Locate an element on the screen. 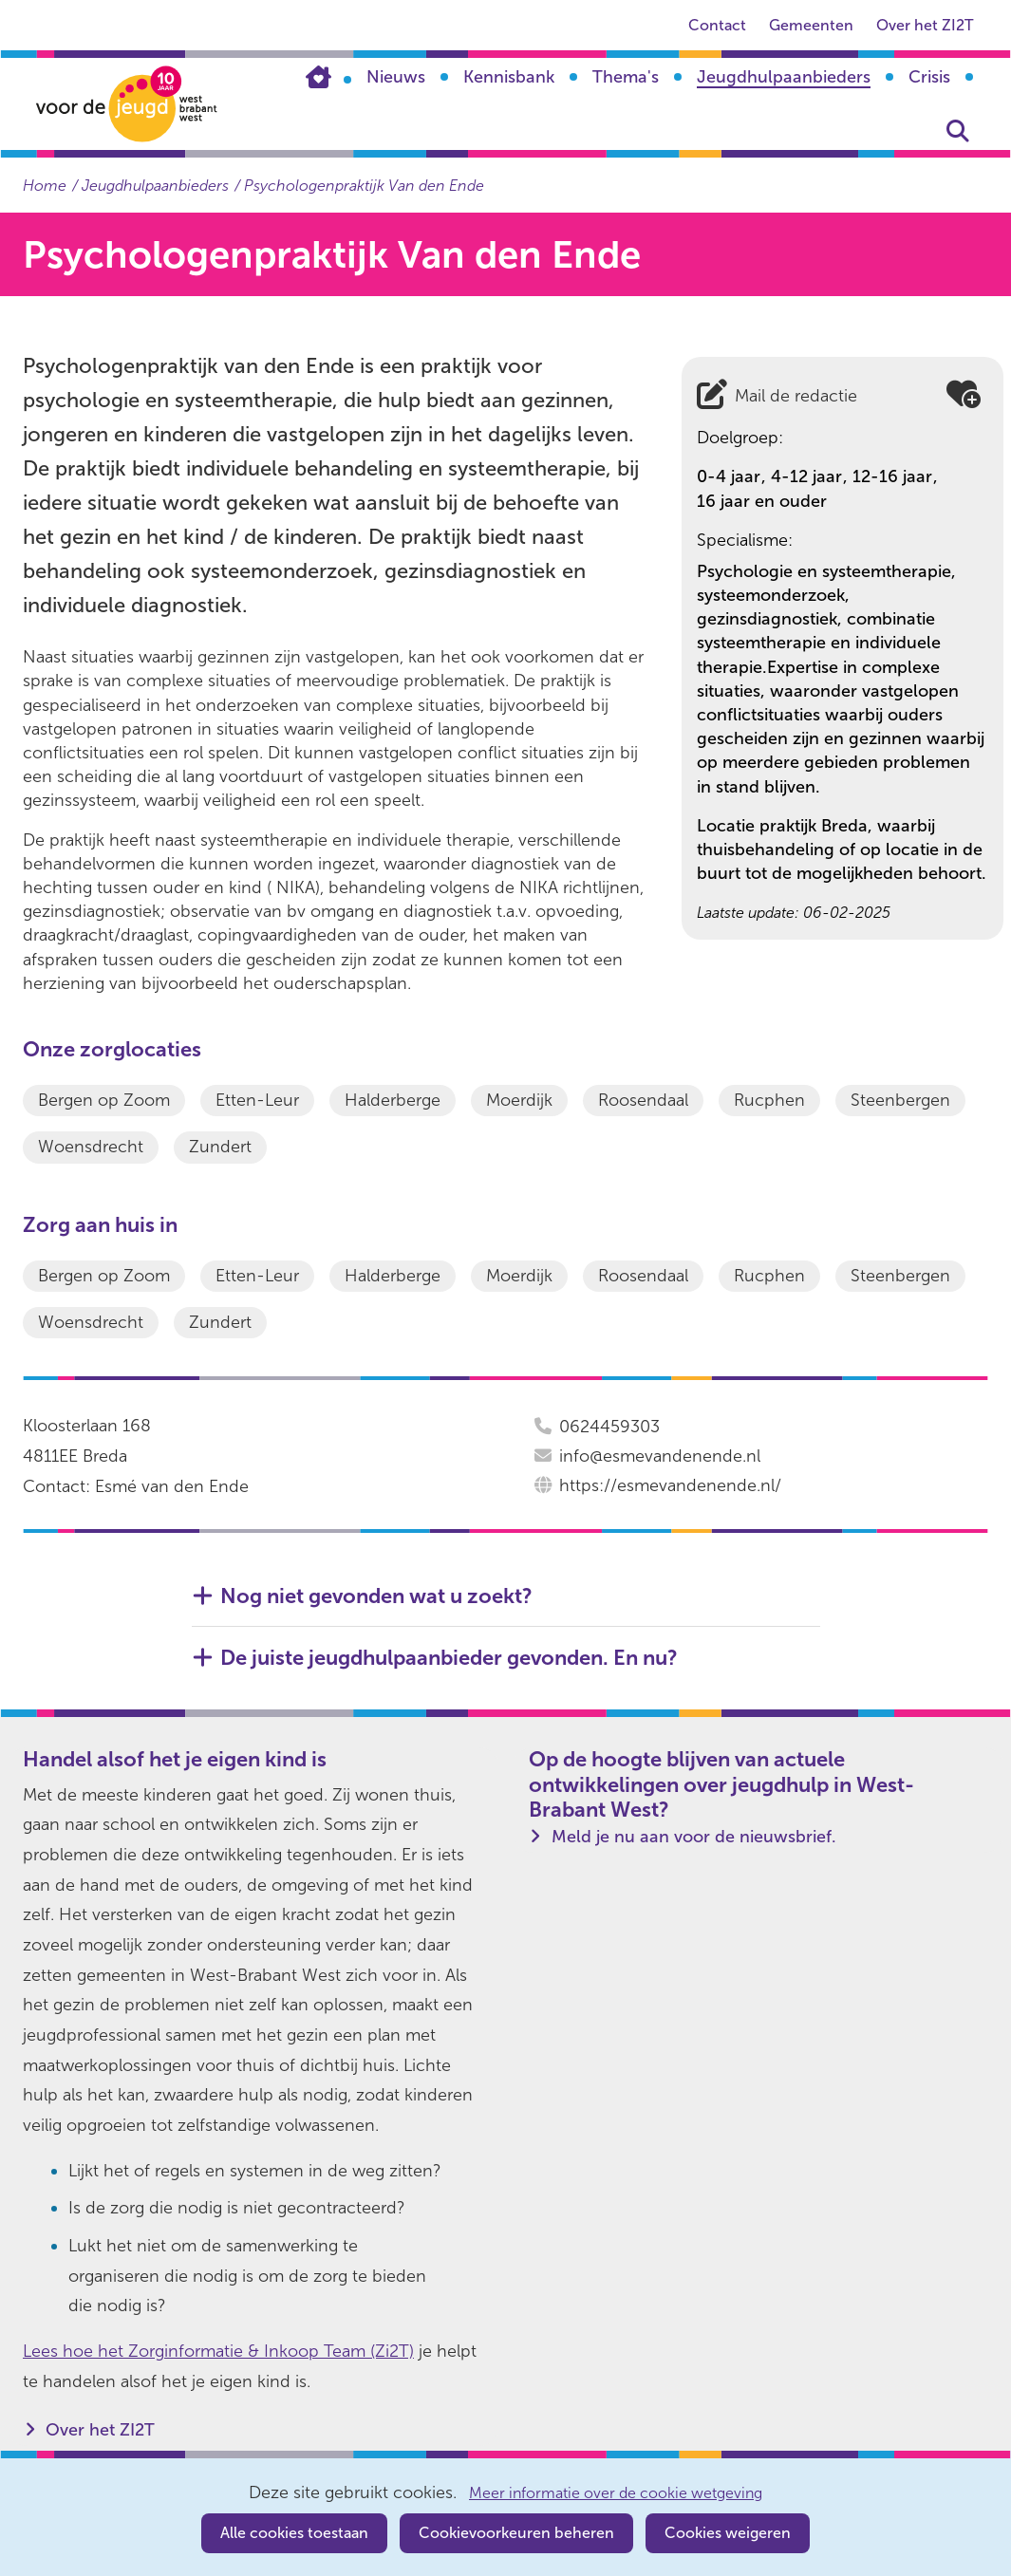 This screenshot has height=2576, width=1011. Over het ZI2T is located at coordinates (924, 25).